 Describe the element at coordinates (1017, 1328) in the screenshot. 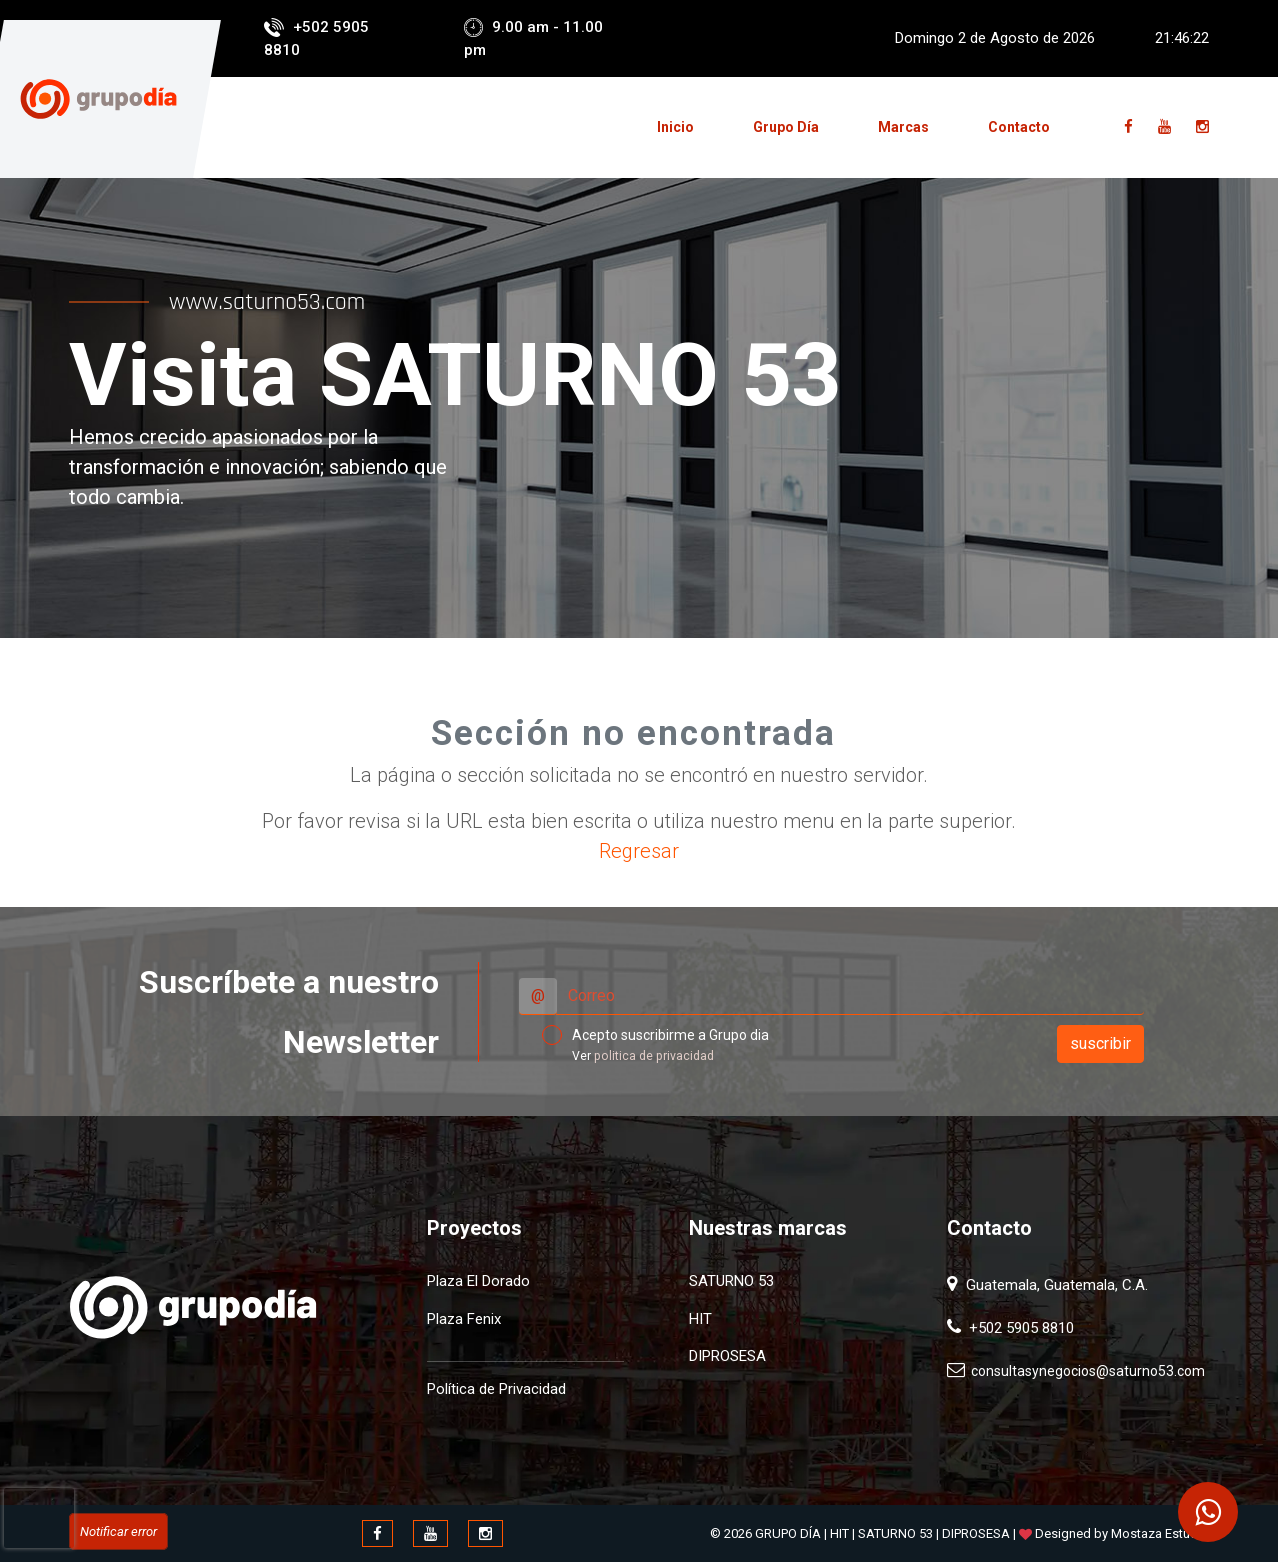

I see `+502 5905 8810` at that location.